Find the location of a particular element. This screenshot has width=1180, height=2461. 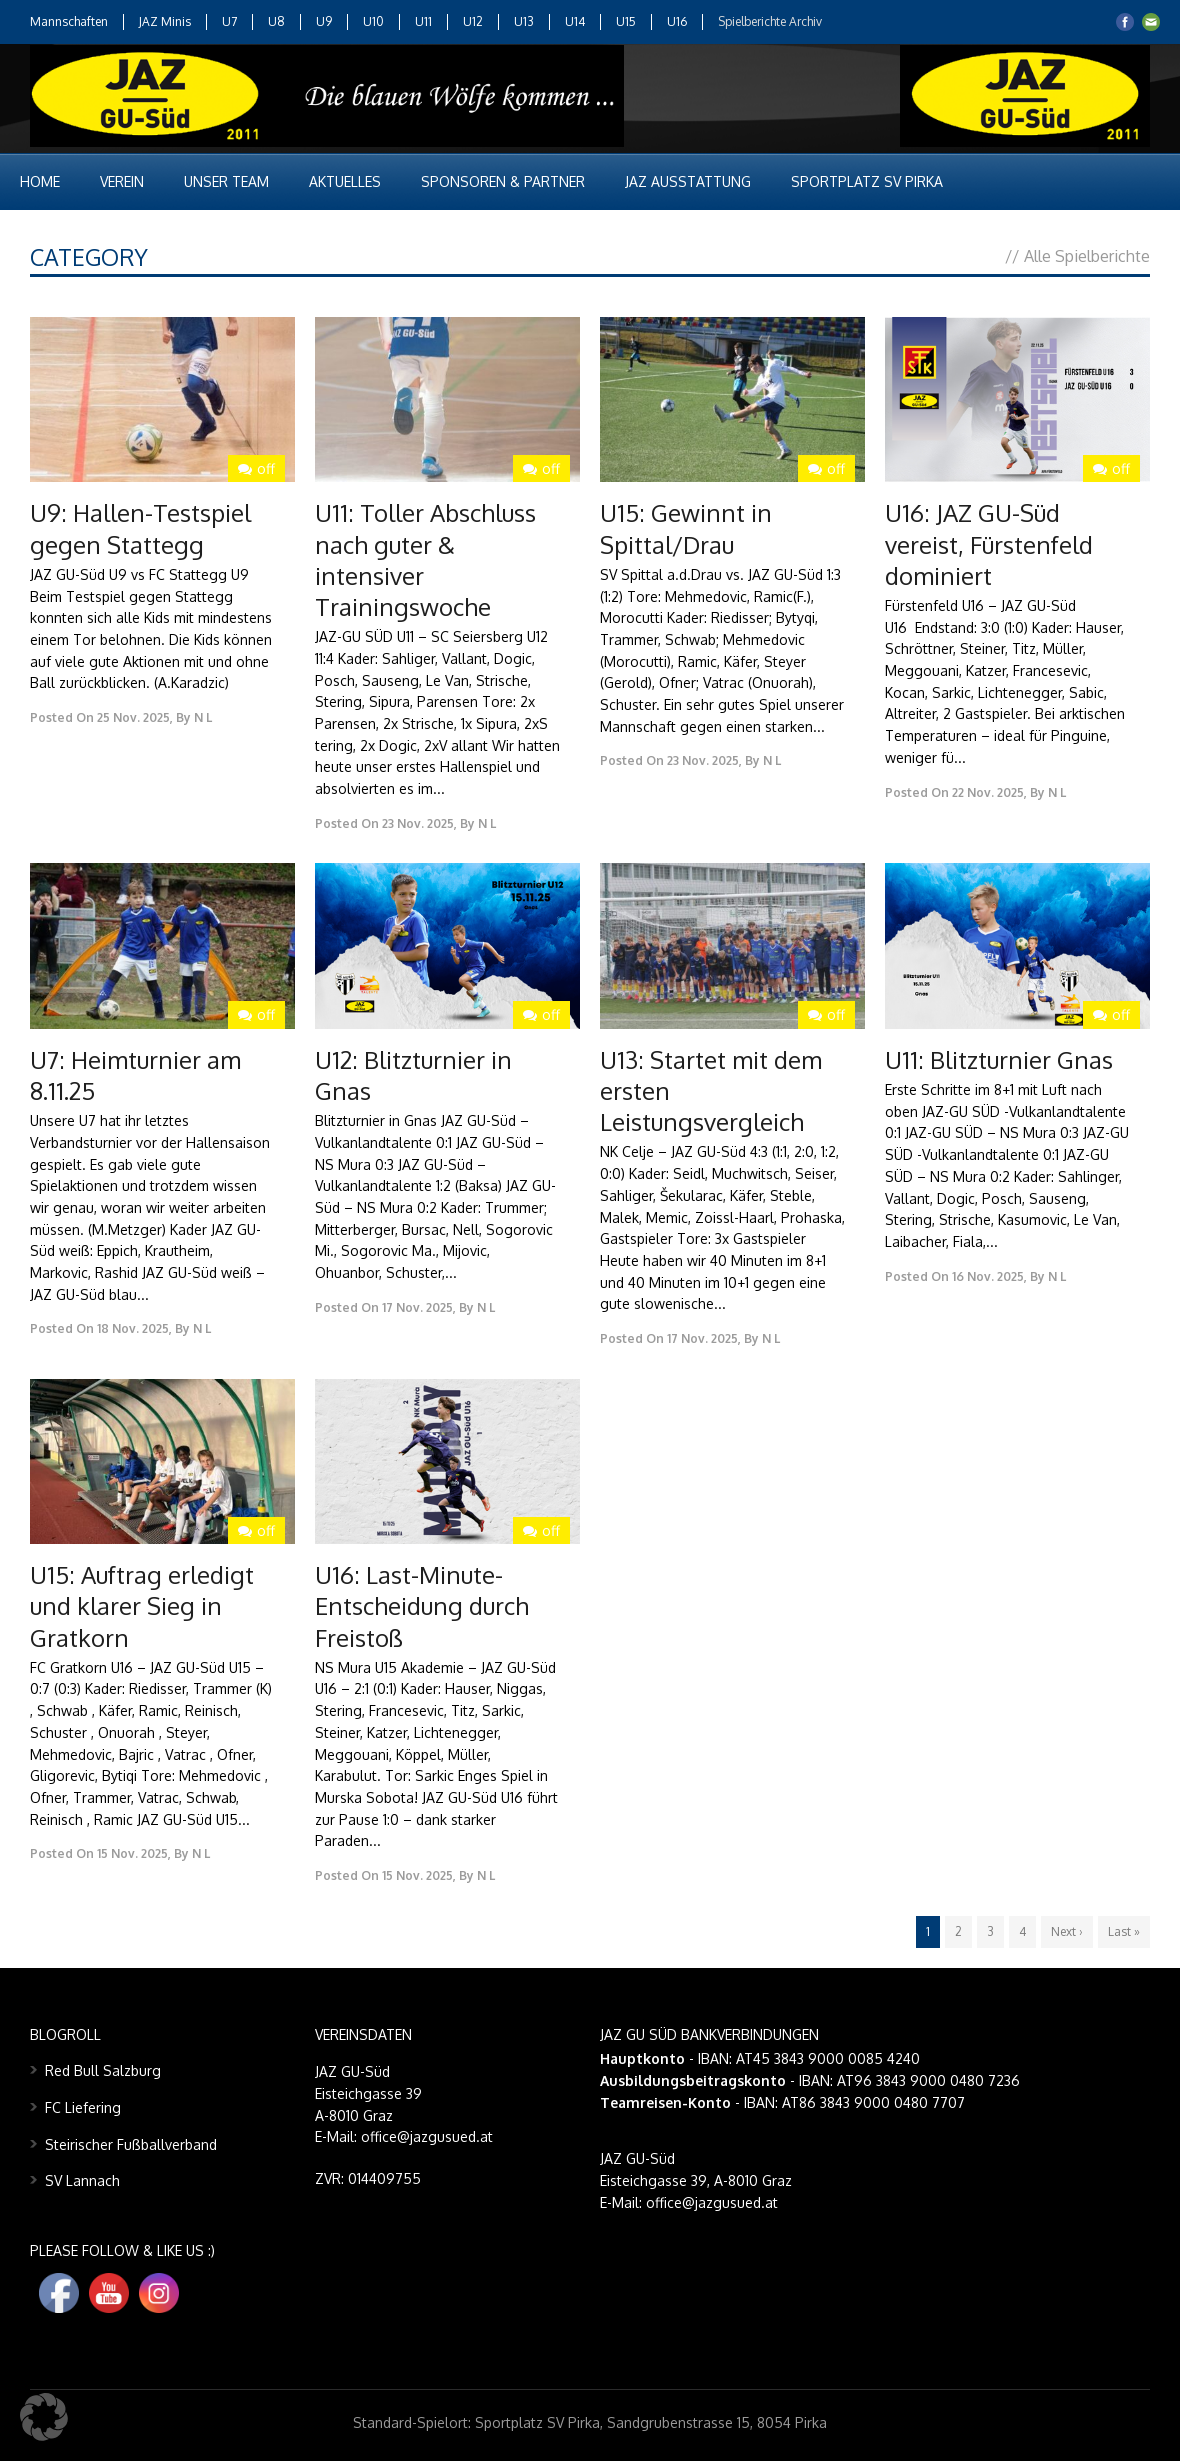

U16: JAZ GU-Süd vereist, Fürstenfeld dominiert is located at coordinates (989, 543).